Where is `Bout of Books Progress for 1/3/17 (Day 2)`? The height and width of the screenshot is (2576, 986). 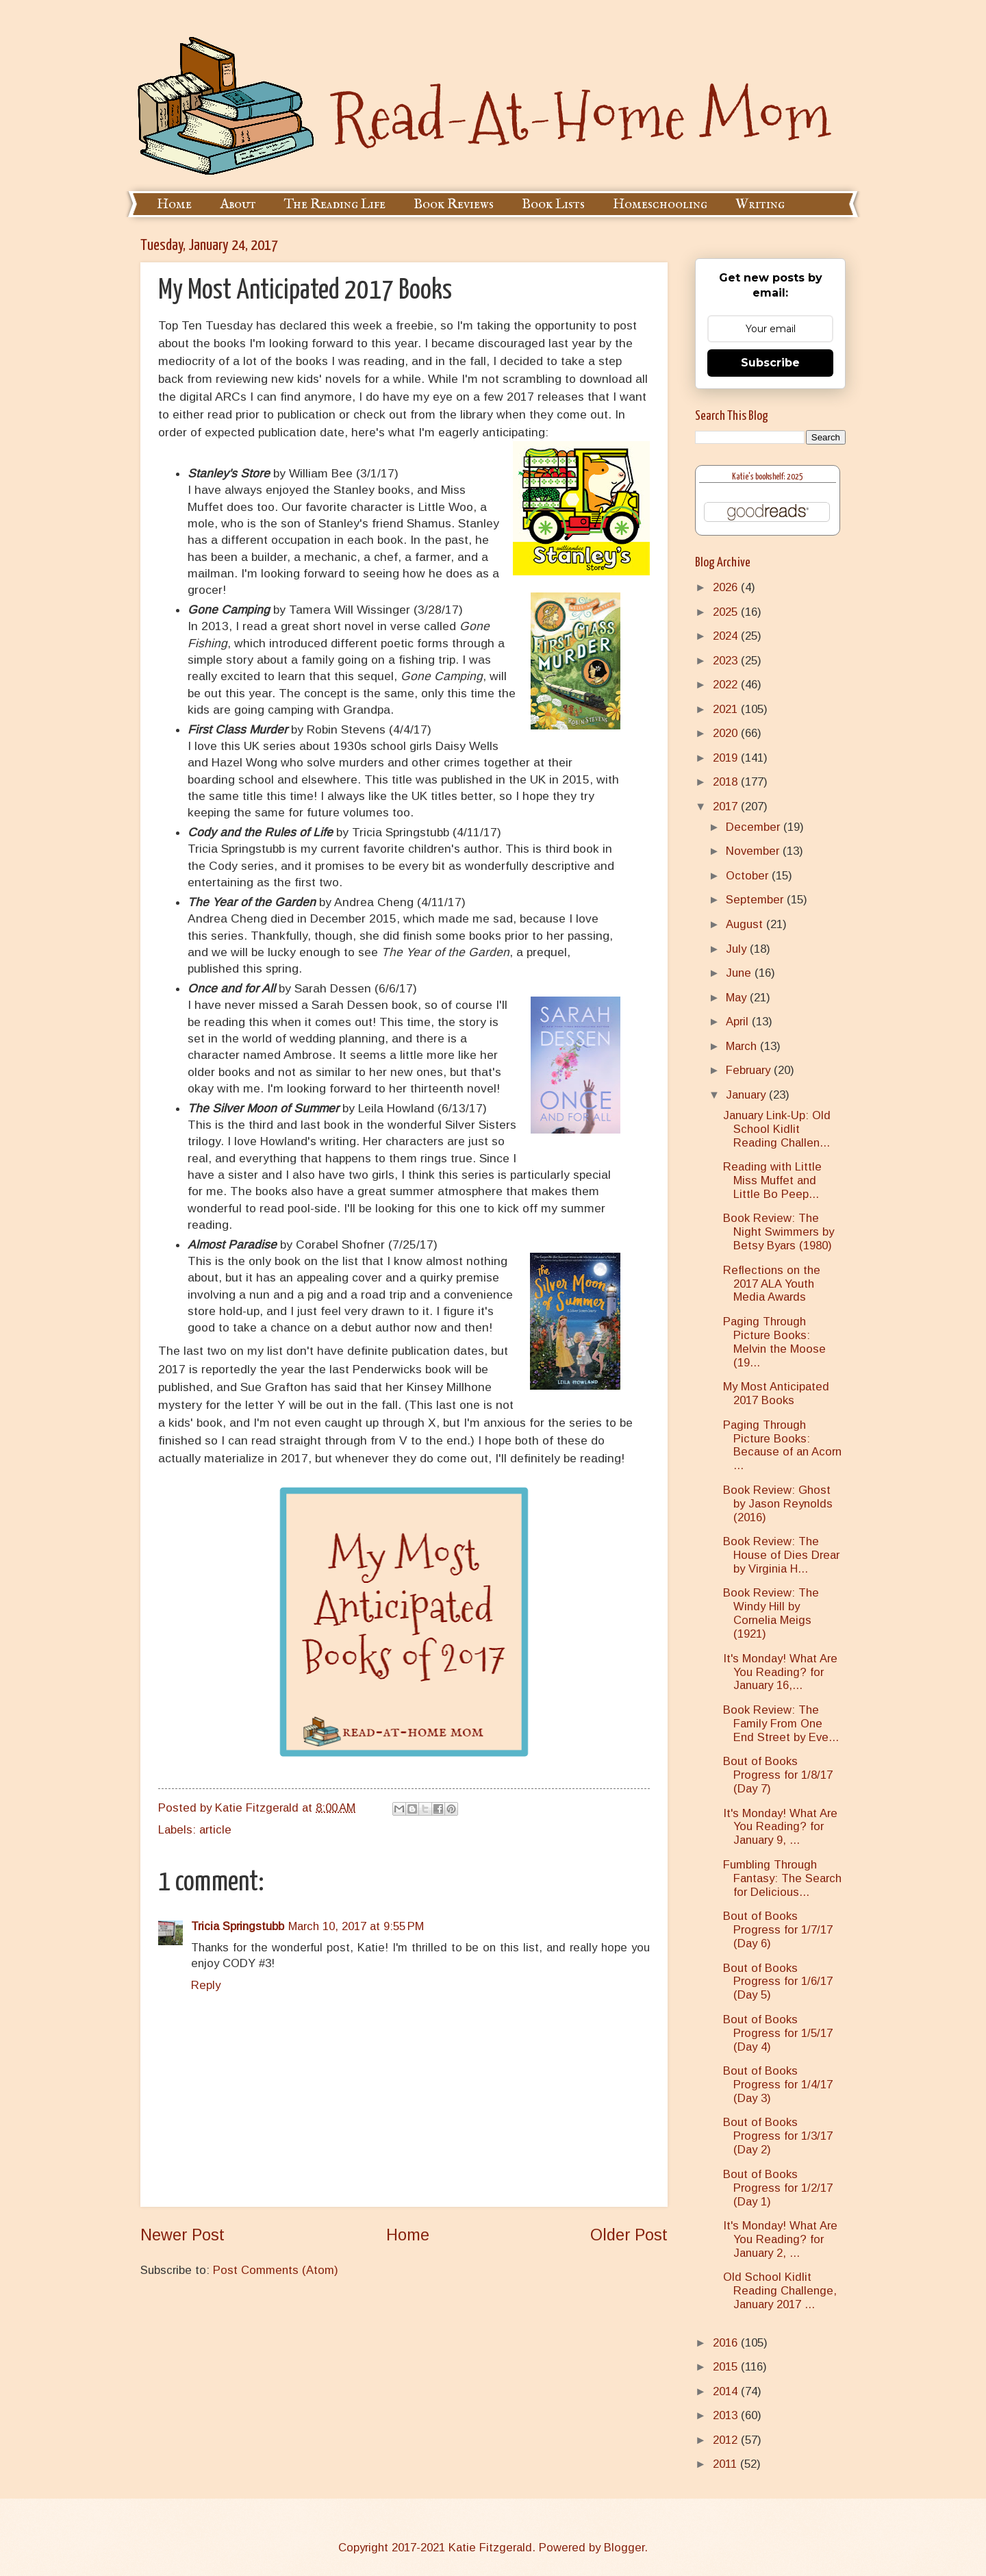
Bout of Books Progress for 1/3/17 (Day 2) is located at coordinates (778, 2136).